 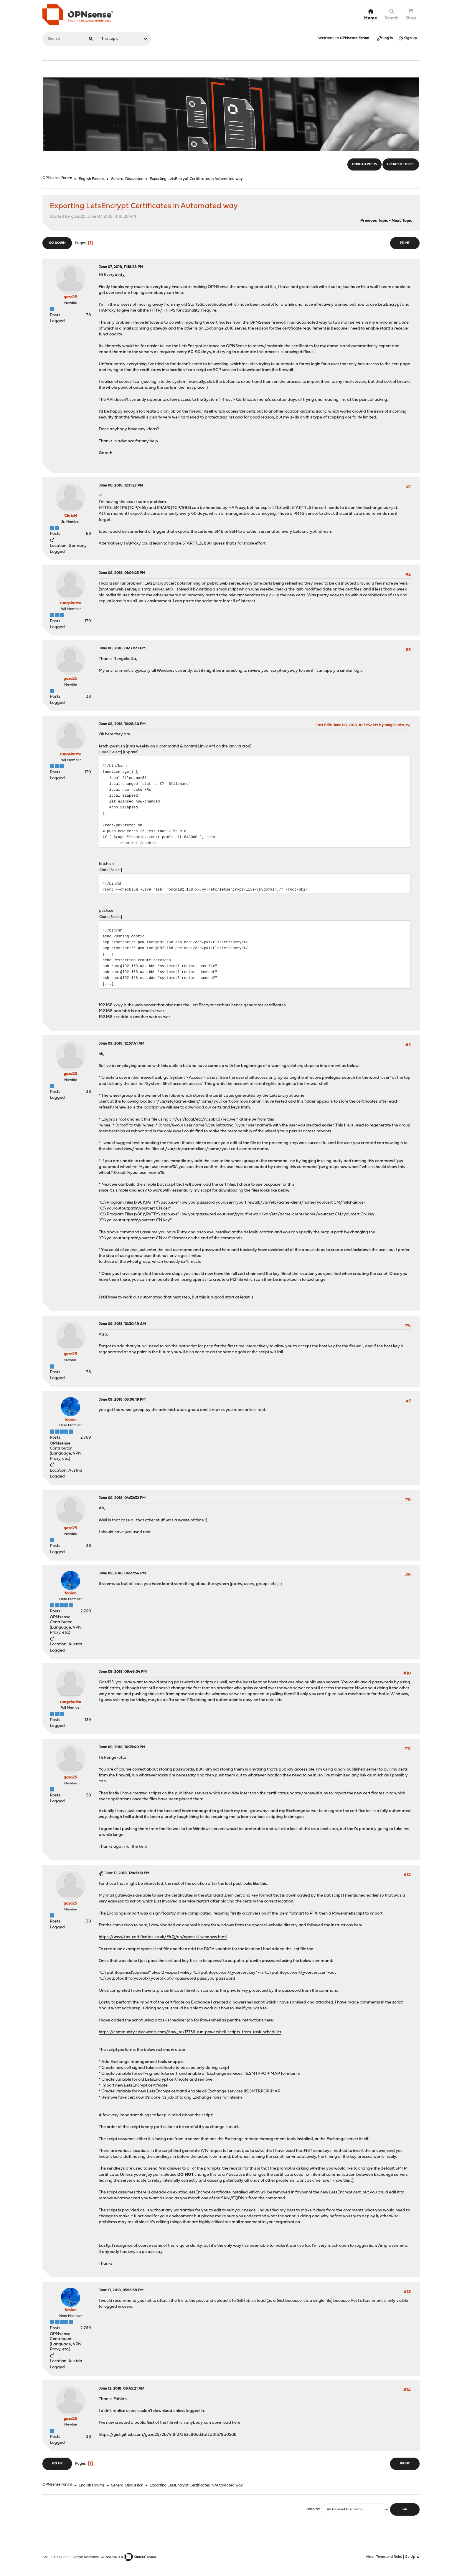 I want to click on rungekutta, so click(x=70, y=603).